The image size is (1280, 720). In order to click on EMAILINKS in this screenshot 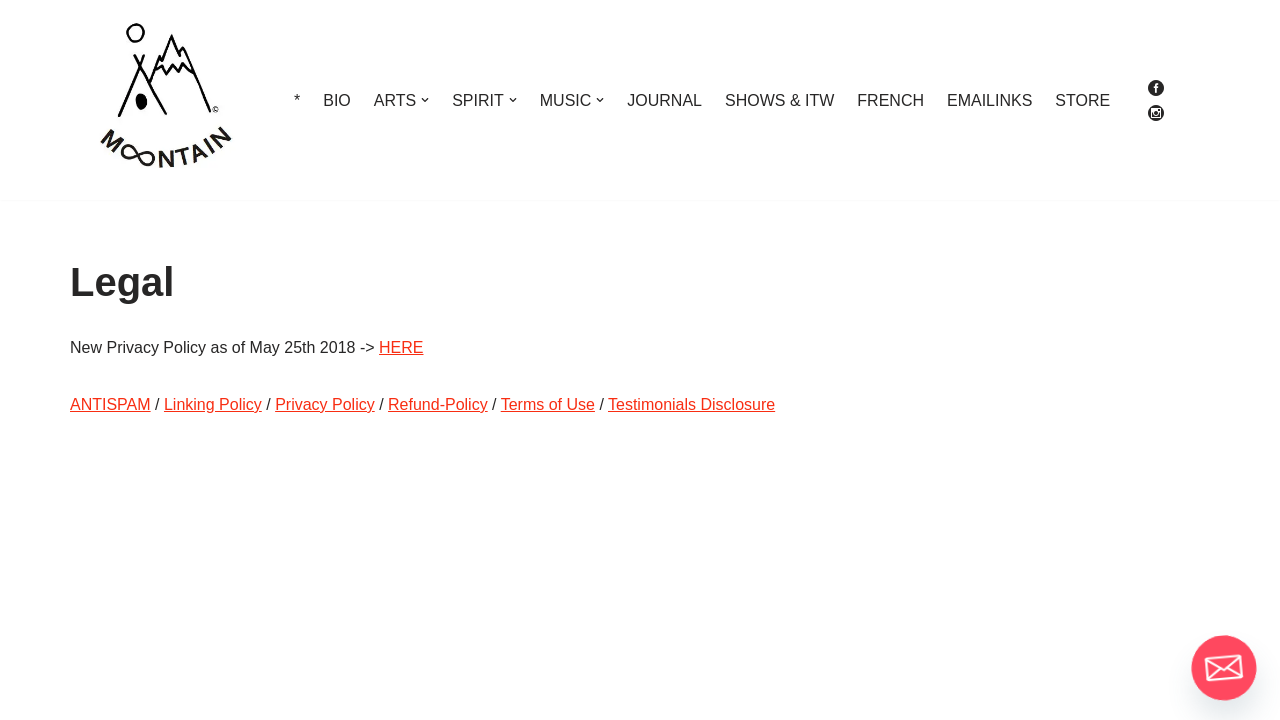, I will do `click(989, 100)`.